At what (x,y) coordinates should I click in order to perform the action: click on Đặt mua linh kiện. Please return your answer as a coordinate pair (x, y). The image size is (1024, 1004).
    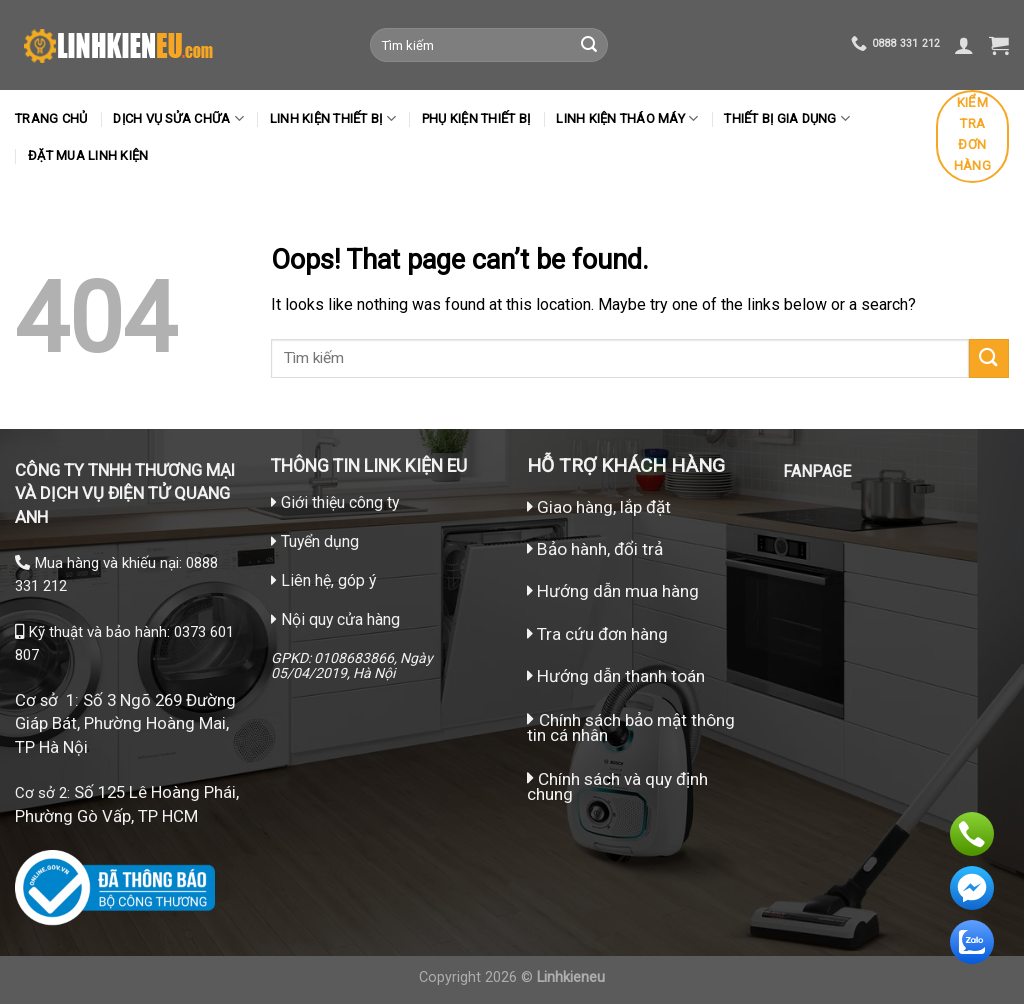
    Looking at the image, I should click on (88, 155).